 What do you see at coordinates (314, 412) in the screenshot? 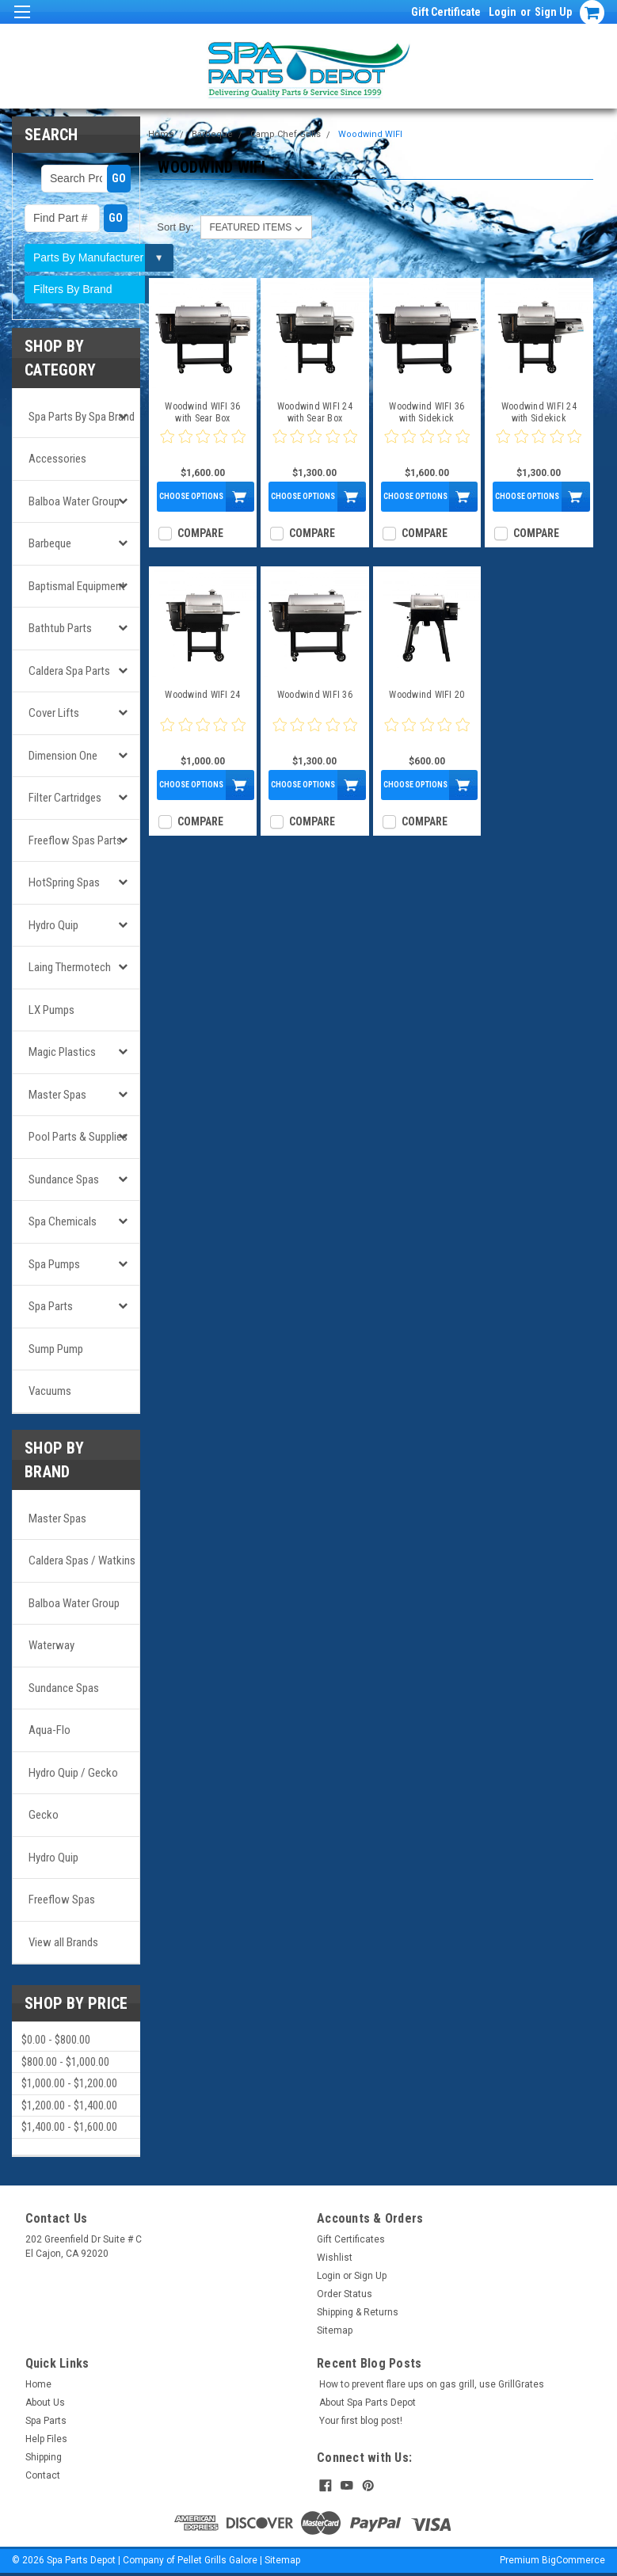
I see `Woodwind WIFI 24 with Sear Box` at bounding box center [314, 412].